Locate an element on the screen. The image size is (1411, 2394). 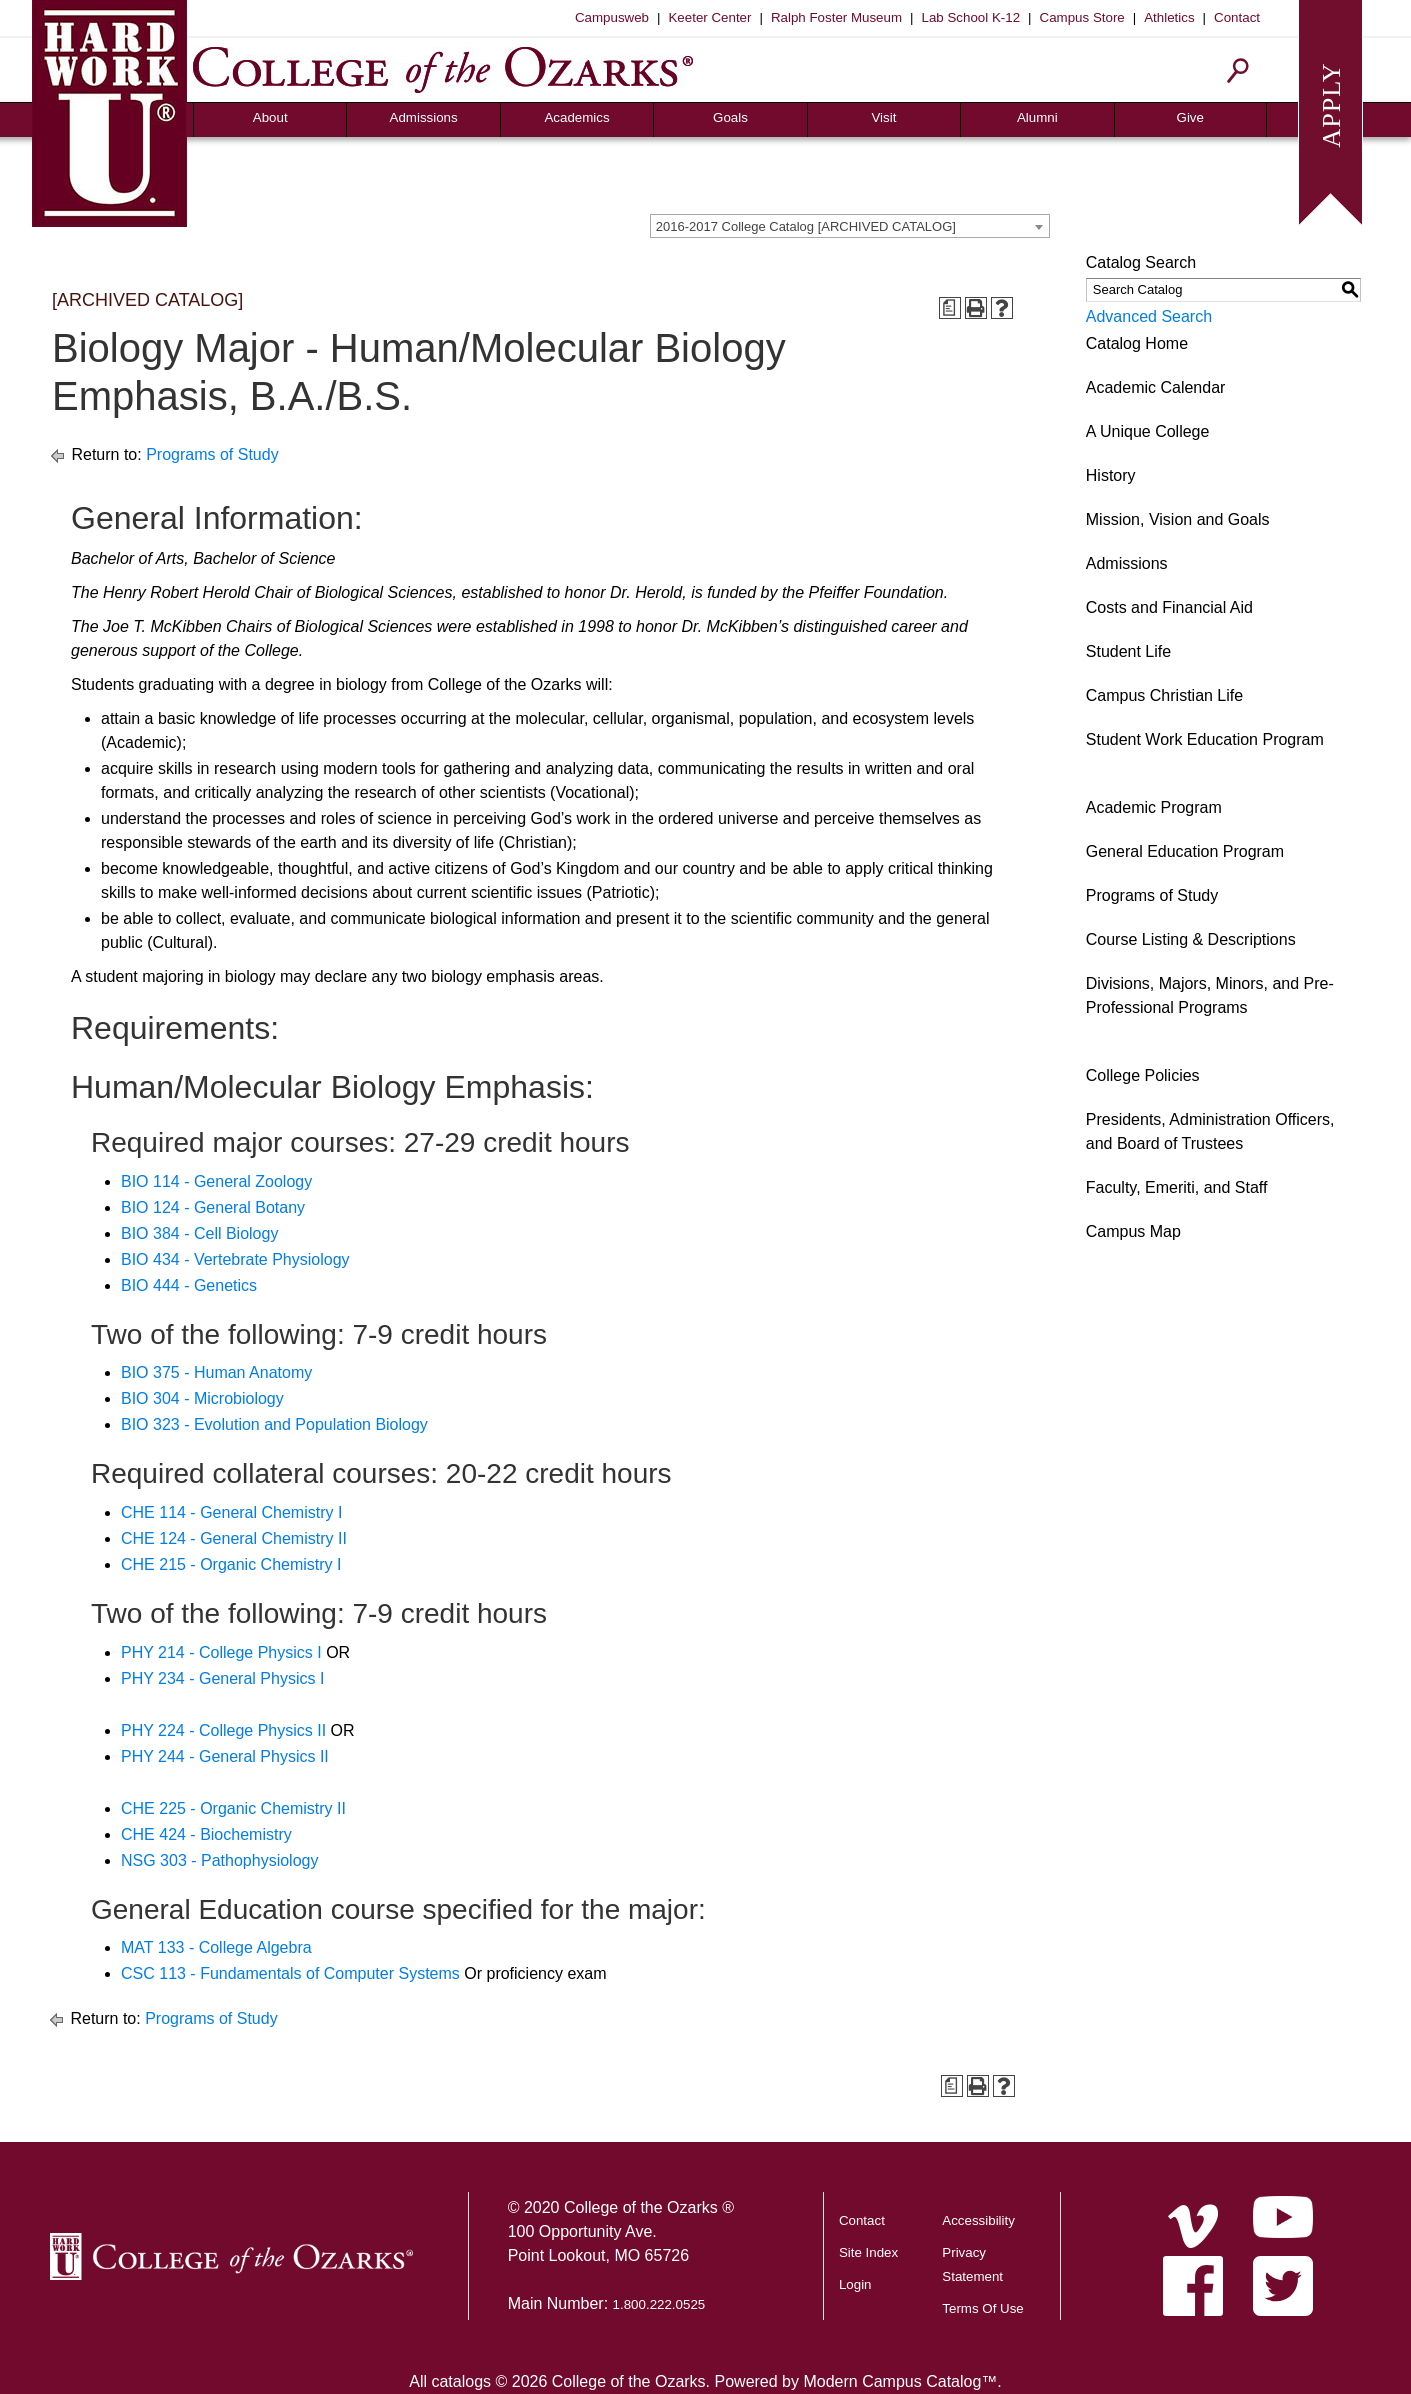
CHE 215 - Organic Chemistry I [View course details for CHE 215 - Organic Chemistry I] is located at coordinates (231, 1564).